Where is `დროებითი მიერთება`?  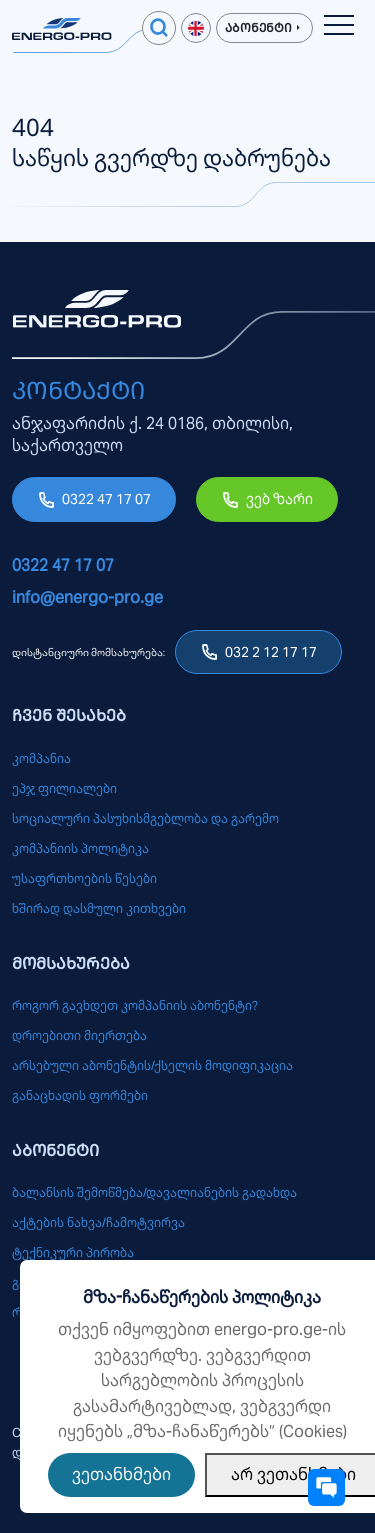
დროებითი მიერთება is located at coordinates (79, 1035).